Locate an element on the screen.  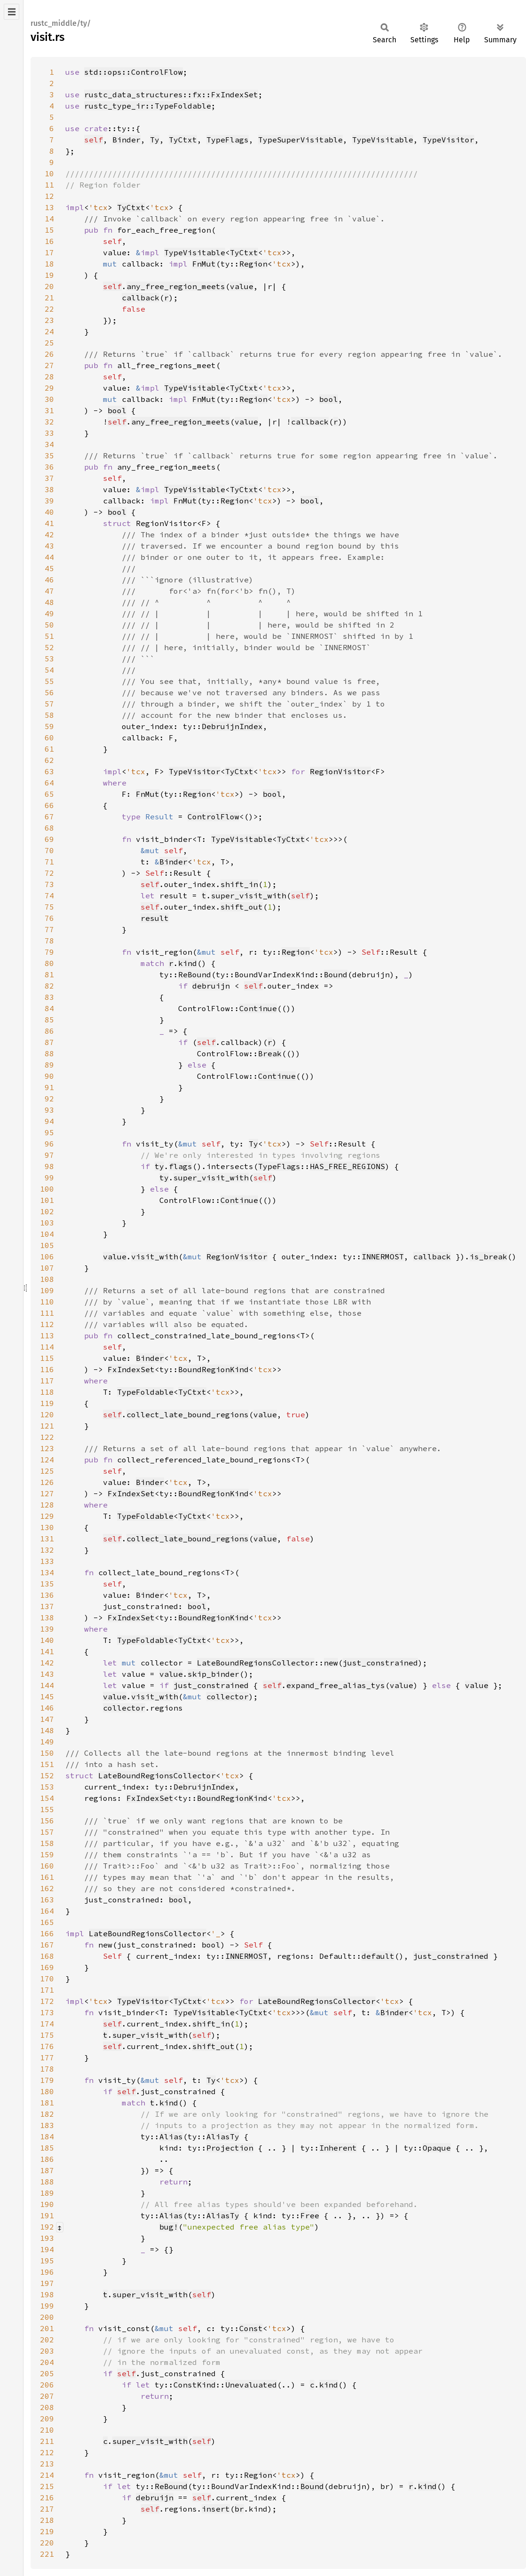
169 is located at coordinates (47, 1967).